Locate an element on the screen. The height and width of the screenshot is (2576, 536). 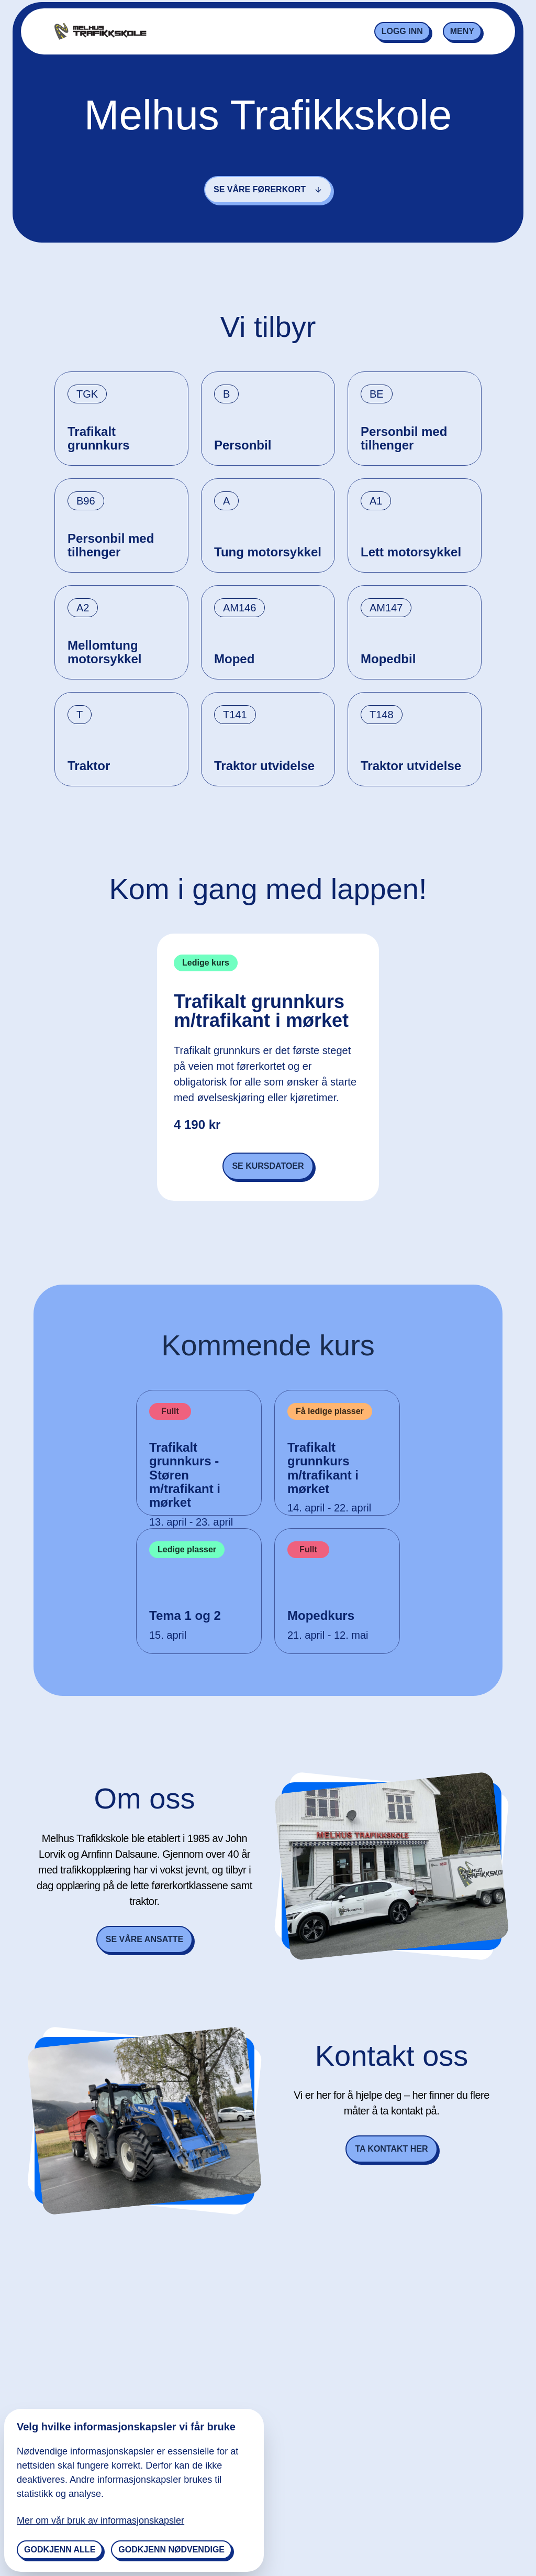
Mer om vår bruk av informasjonskapsler is located at coordinates (100, 2520).